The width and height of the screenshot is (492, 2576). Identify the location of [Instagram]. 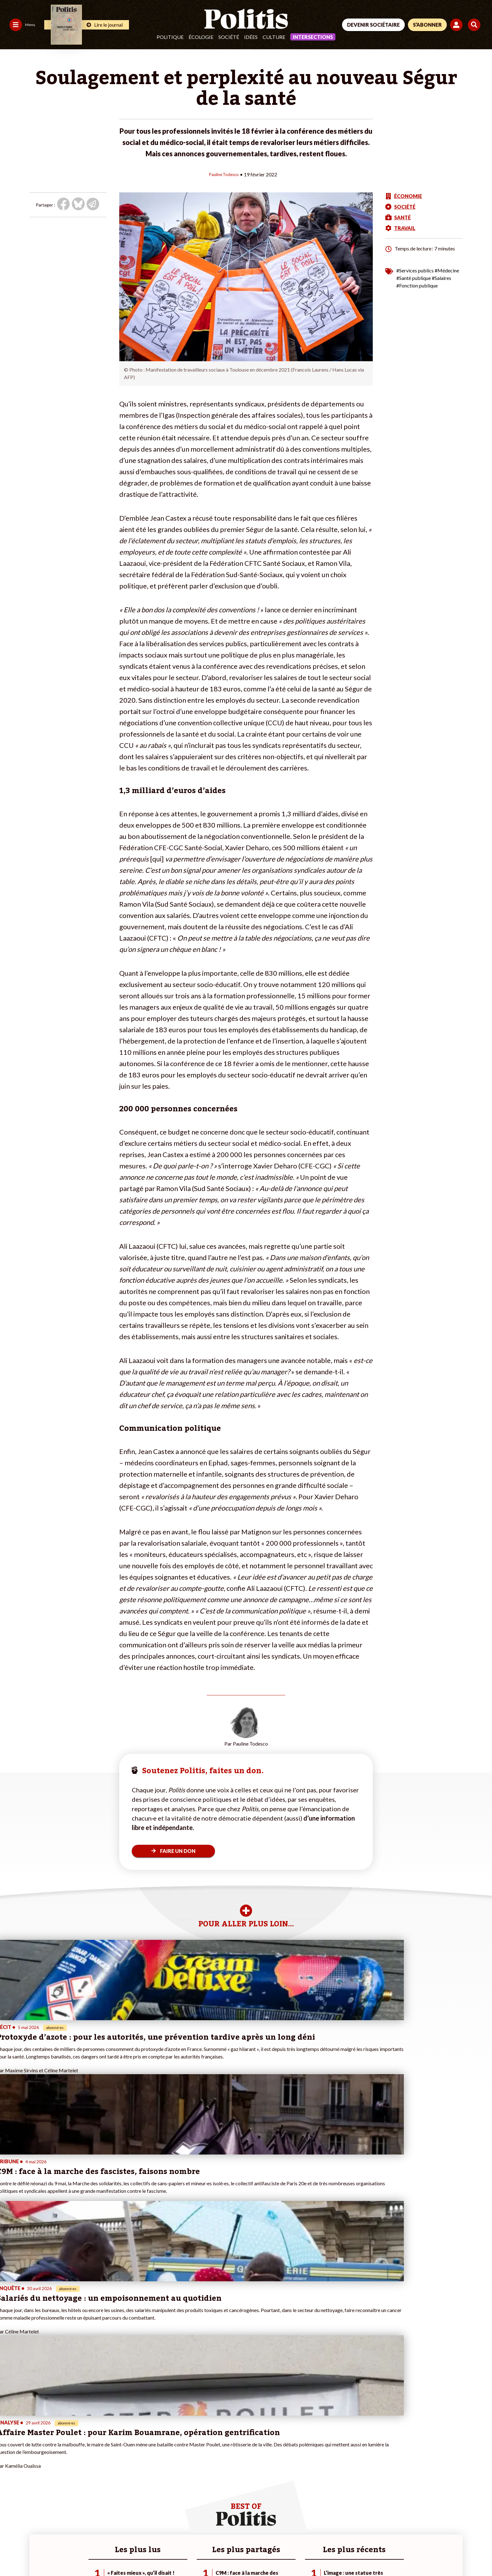
(459, 2528).